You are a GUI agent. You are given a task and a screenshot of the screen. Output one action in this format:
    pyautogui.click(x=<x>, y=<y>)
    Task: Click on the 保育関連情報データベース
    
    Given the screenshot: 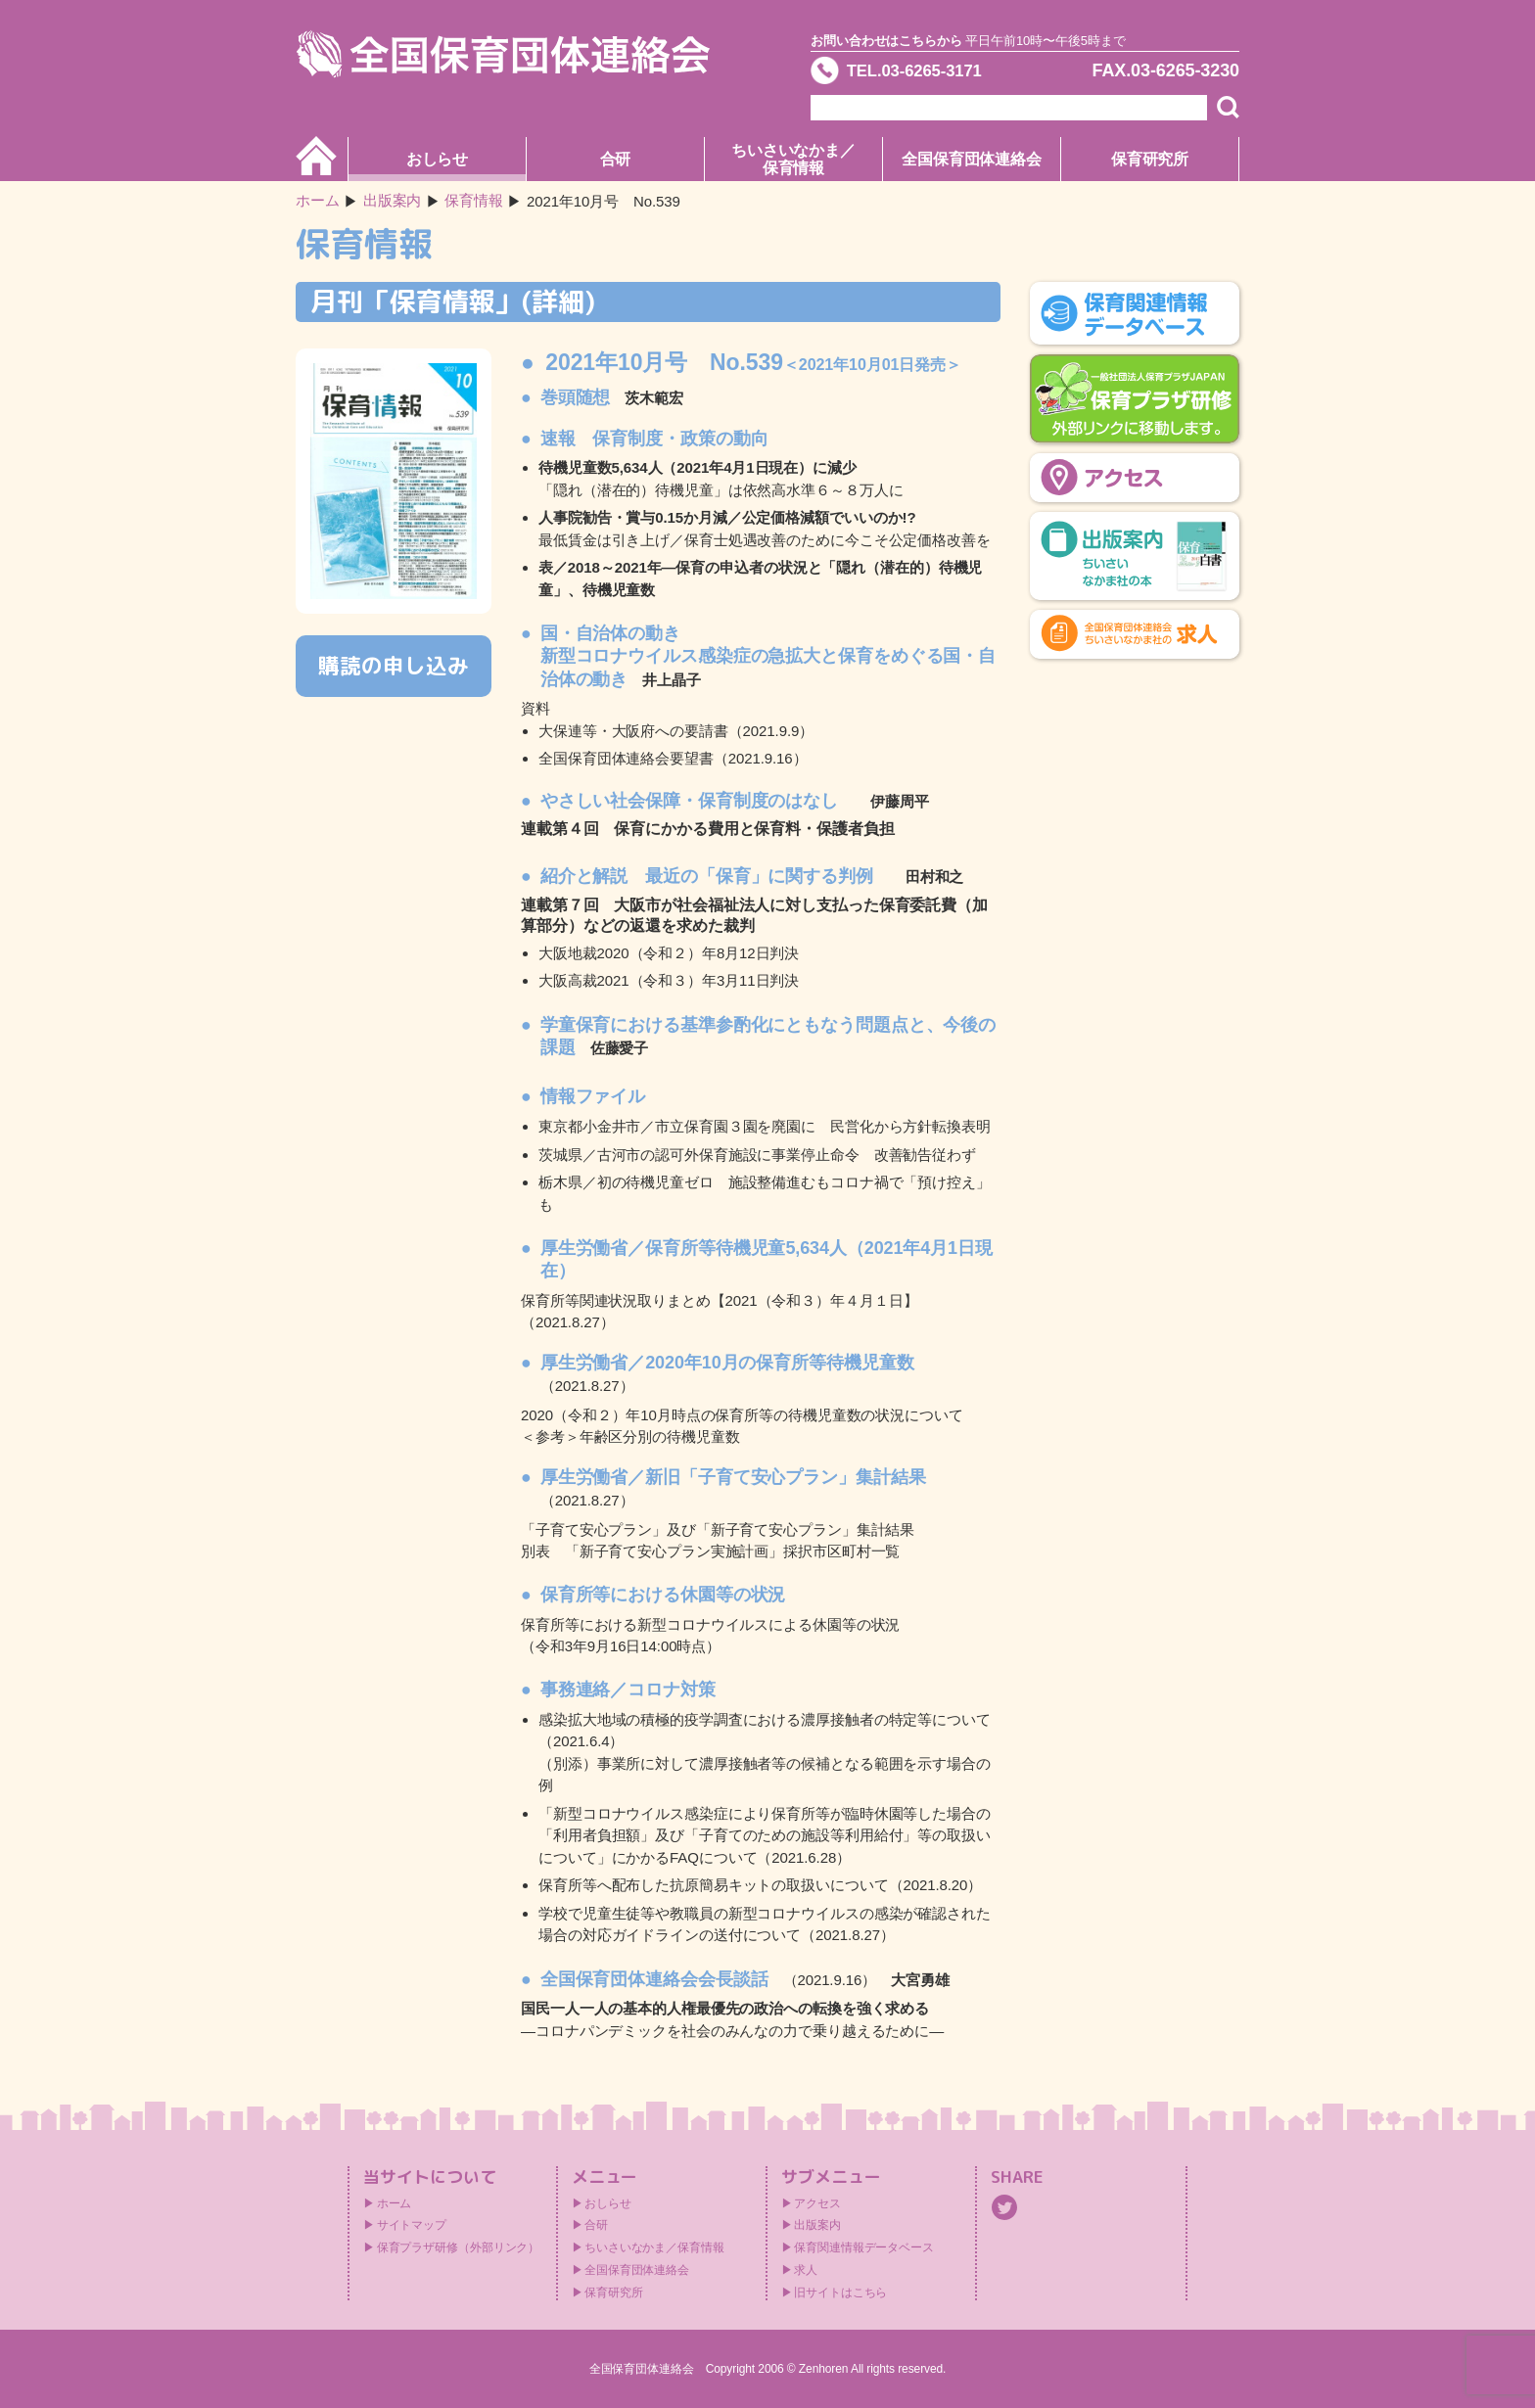 What is the action you would take?
    pyautogui.click(x=864, y=2247)
    